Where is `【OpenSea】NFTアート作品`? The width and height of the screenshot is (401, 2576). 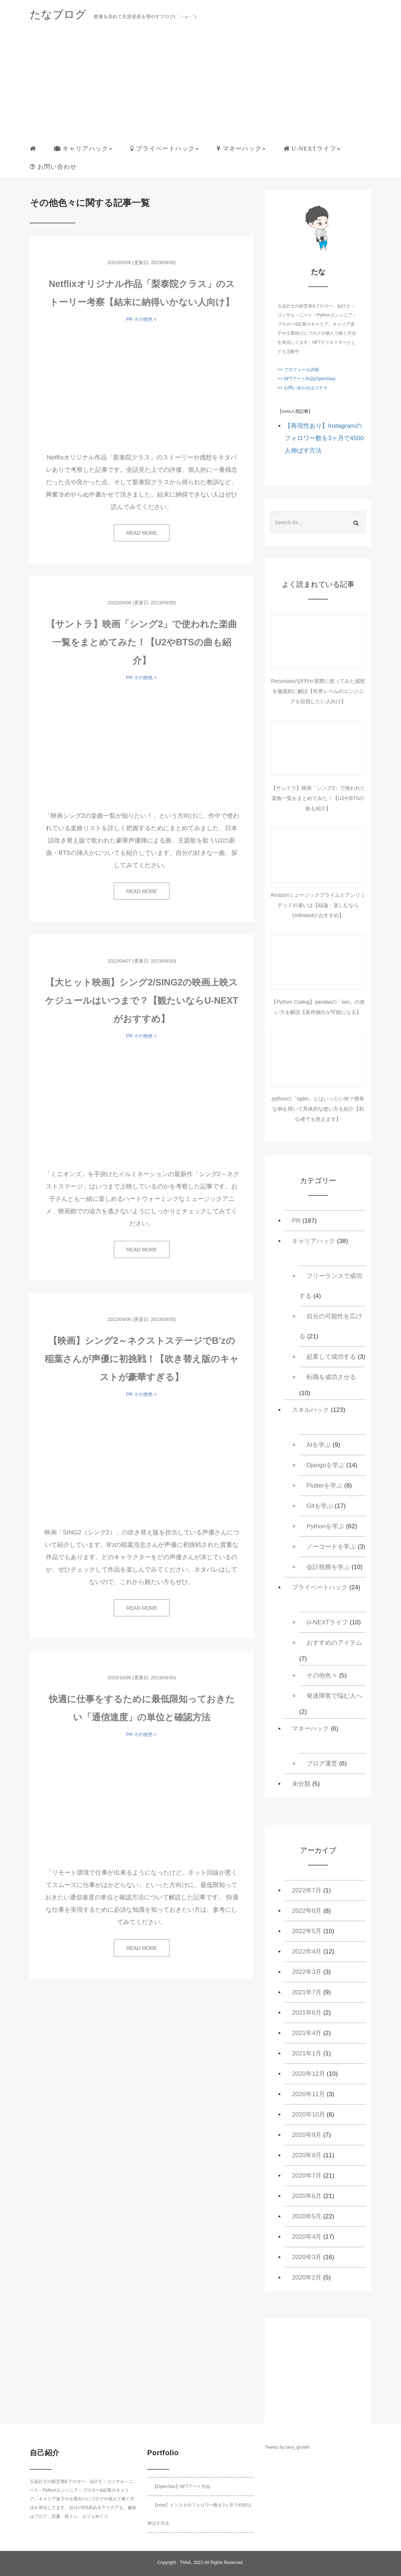 【OpenSea】NFTアート作品 is located at coordinates (181, 2486).